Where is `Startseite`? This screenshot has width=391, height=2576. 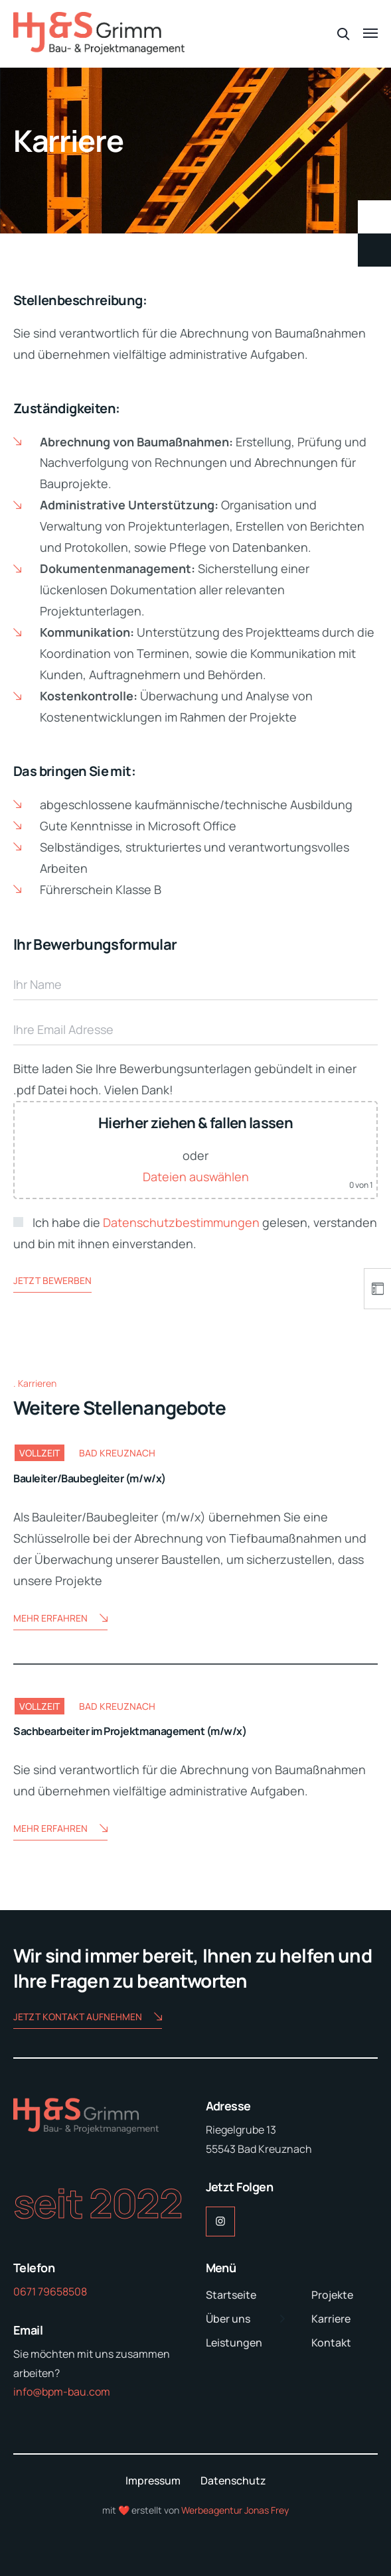
Startseite is located at coordinates (231, 2294).